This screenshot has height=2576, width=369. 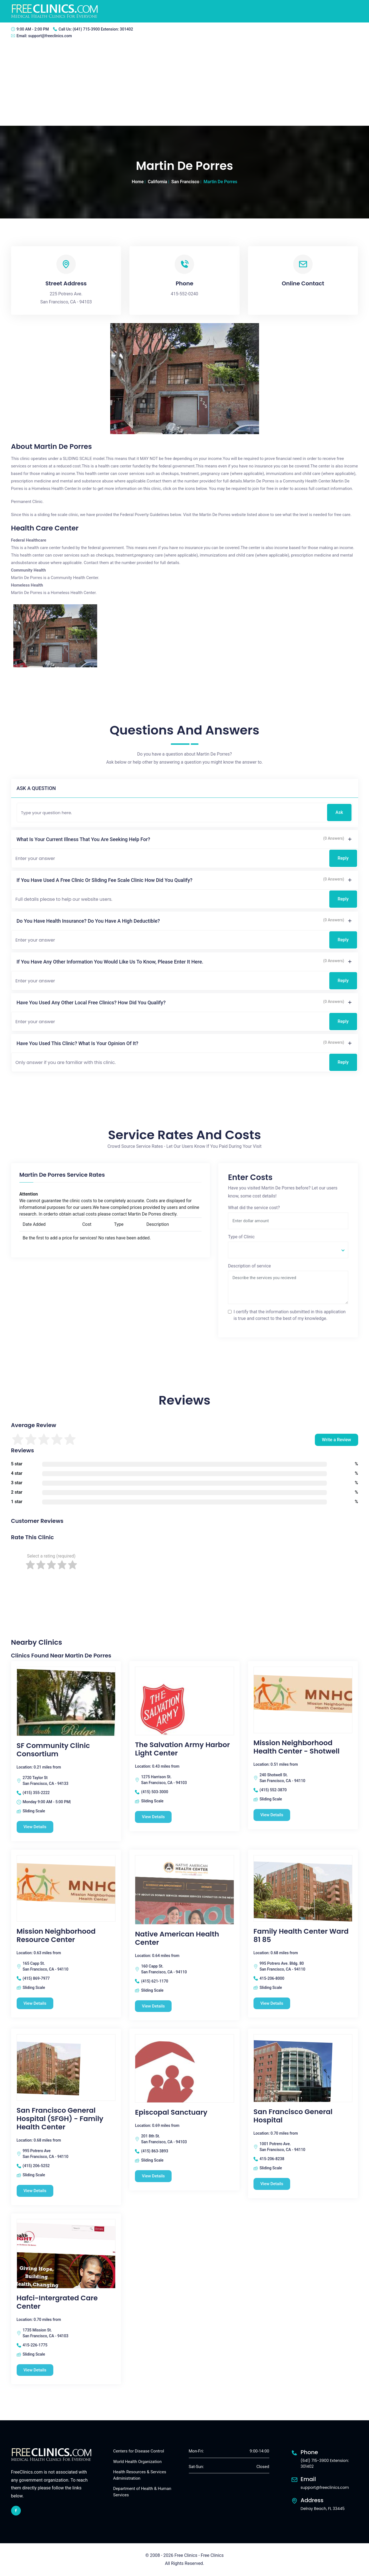 What do you see at coordinates (153, 2006) in the screenshot?
I see `View Details [Native American Health Center free clinic]` at bounding box center [153, 2006].